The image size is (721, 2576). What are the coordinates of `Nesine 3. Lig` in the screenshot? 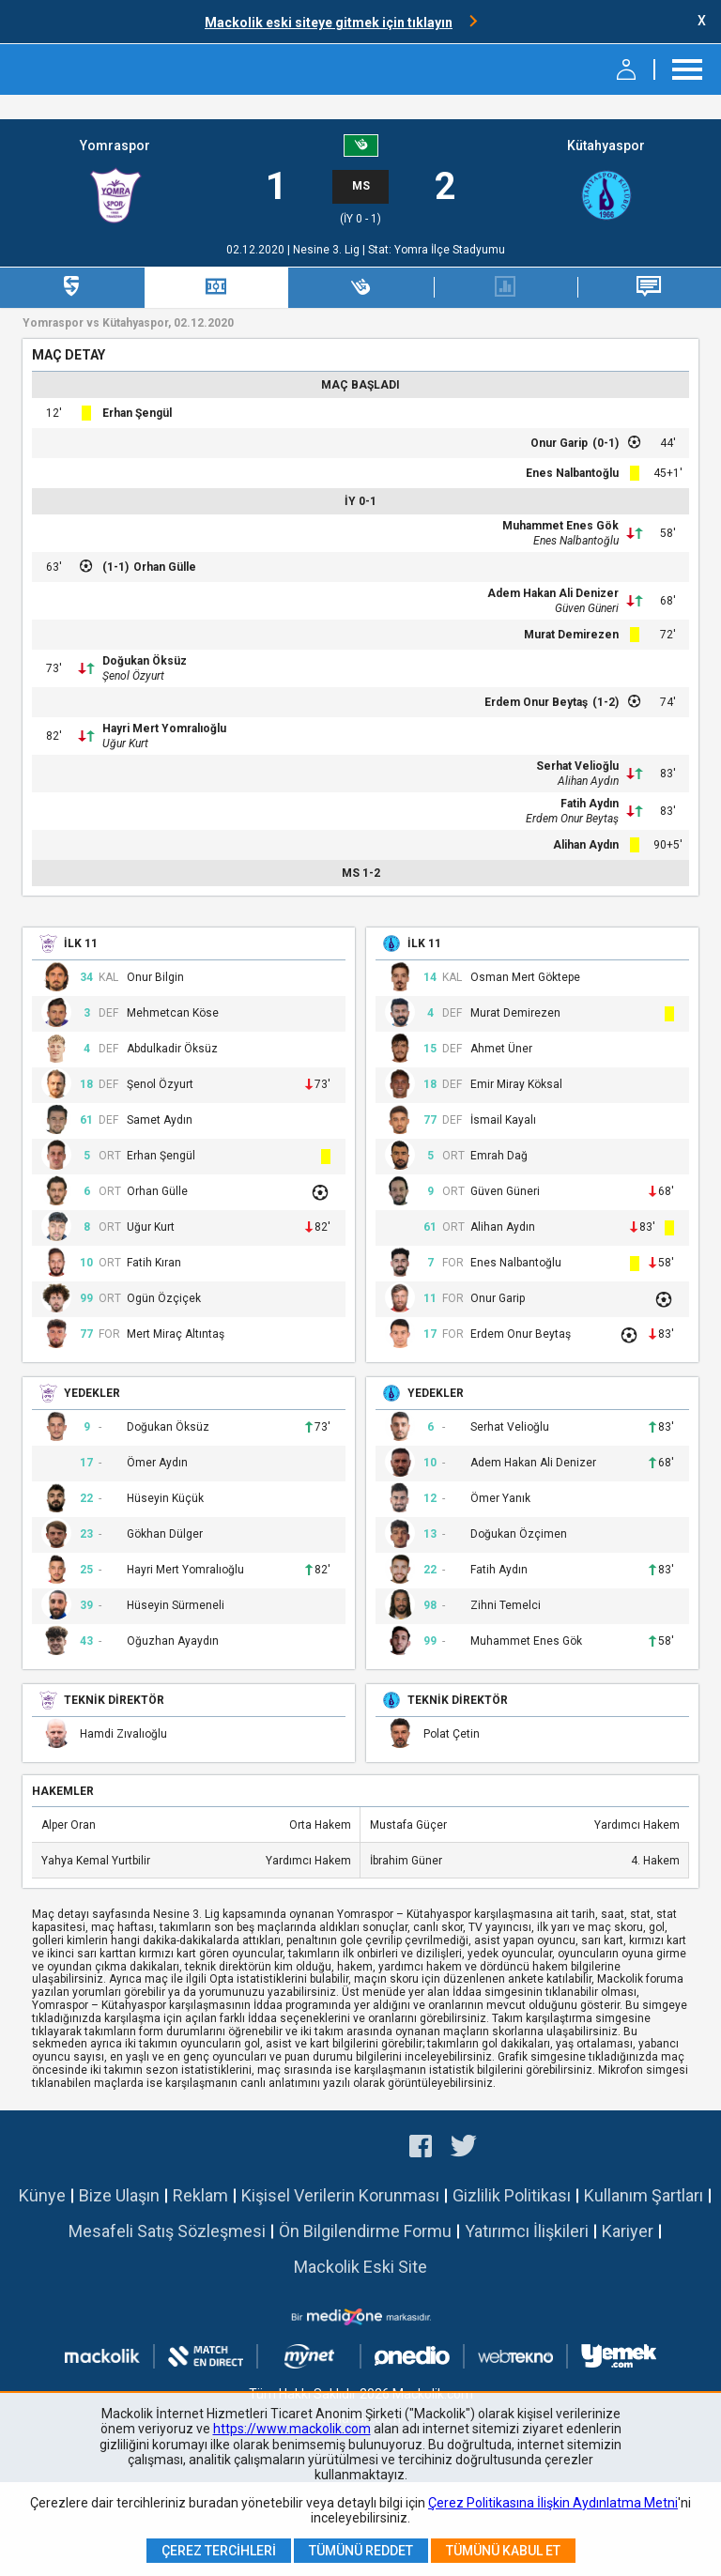 It's located at (327, 249).